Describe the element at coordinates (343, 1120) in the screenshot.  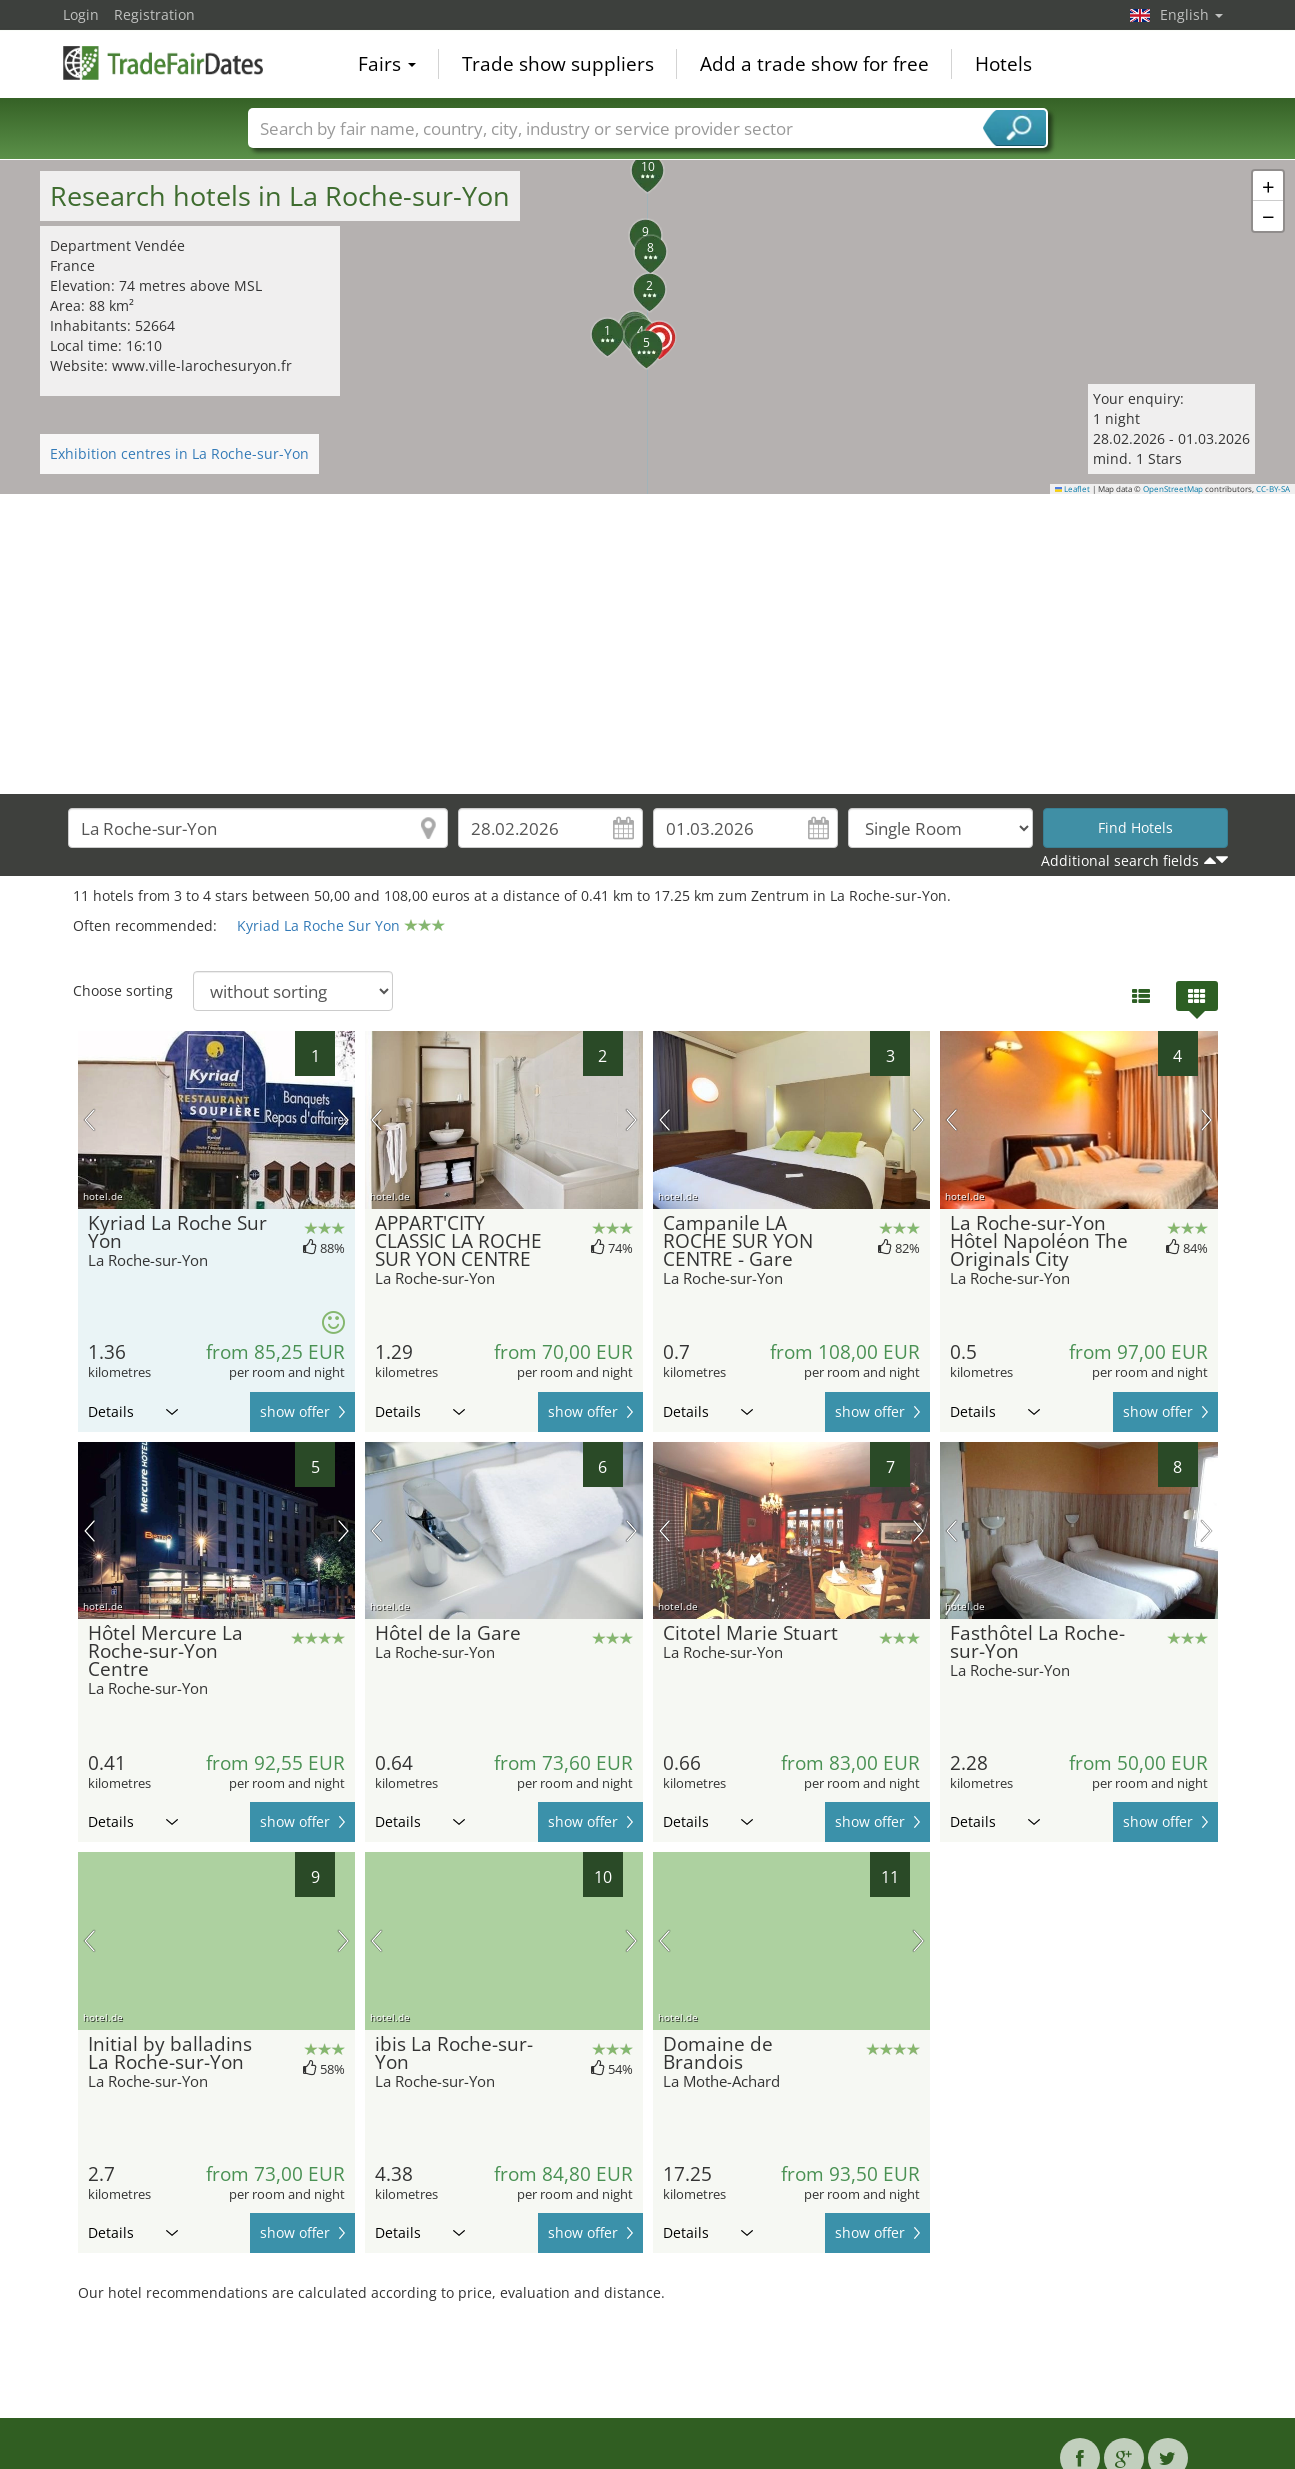
I see `next picture` at that location.